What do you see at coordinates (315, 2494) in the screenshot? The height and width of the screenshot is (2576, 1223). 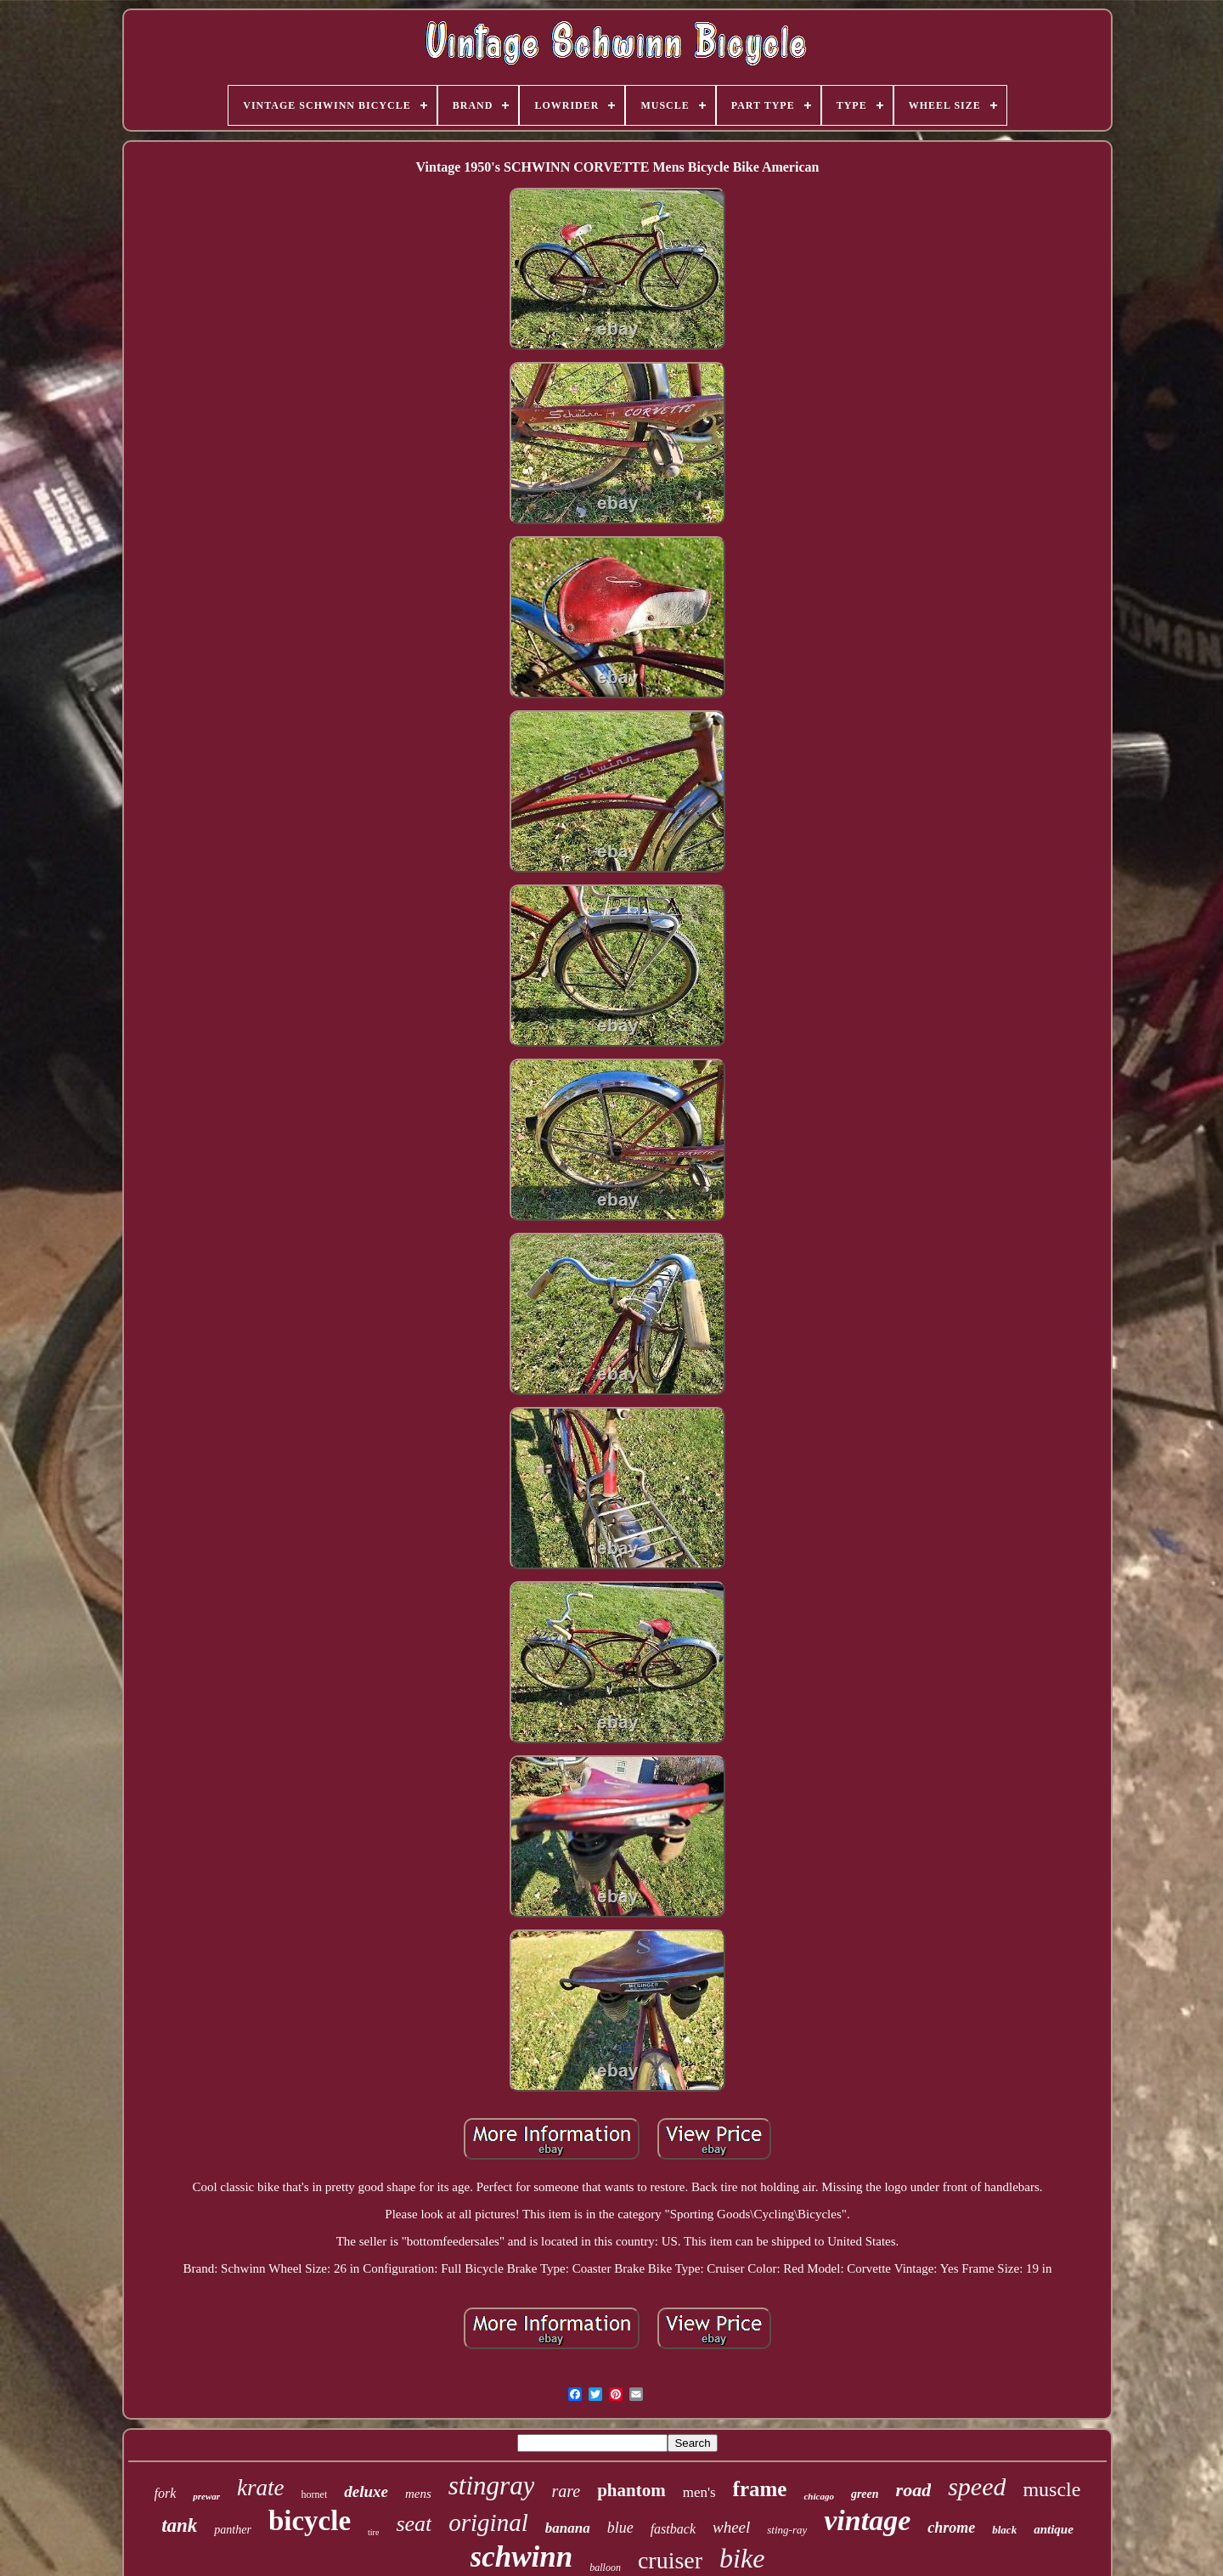 I see `hornet` at bounding box center [315, 2494].